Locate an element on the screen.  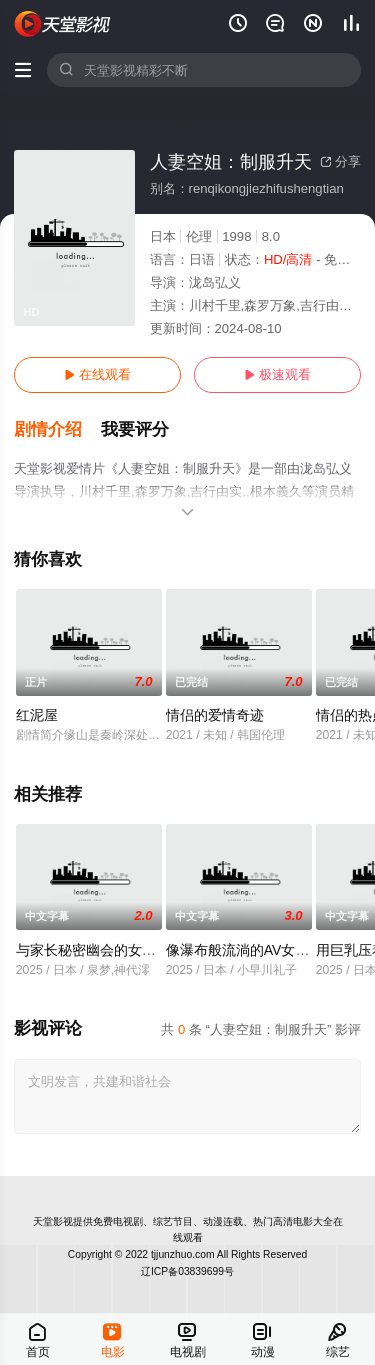
极速观看 is located at coordinates (277, 374).